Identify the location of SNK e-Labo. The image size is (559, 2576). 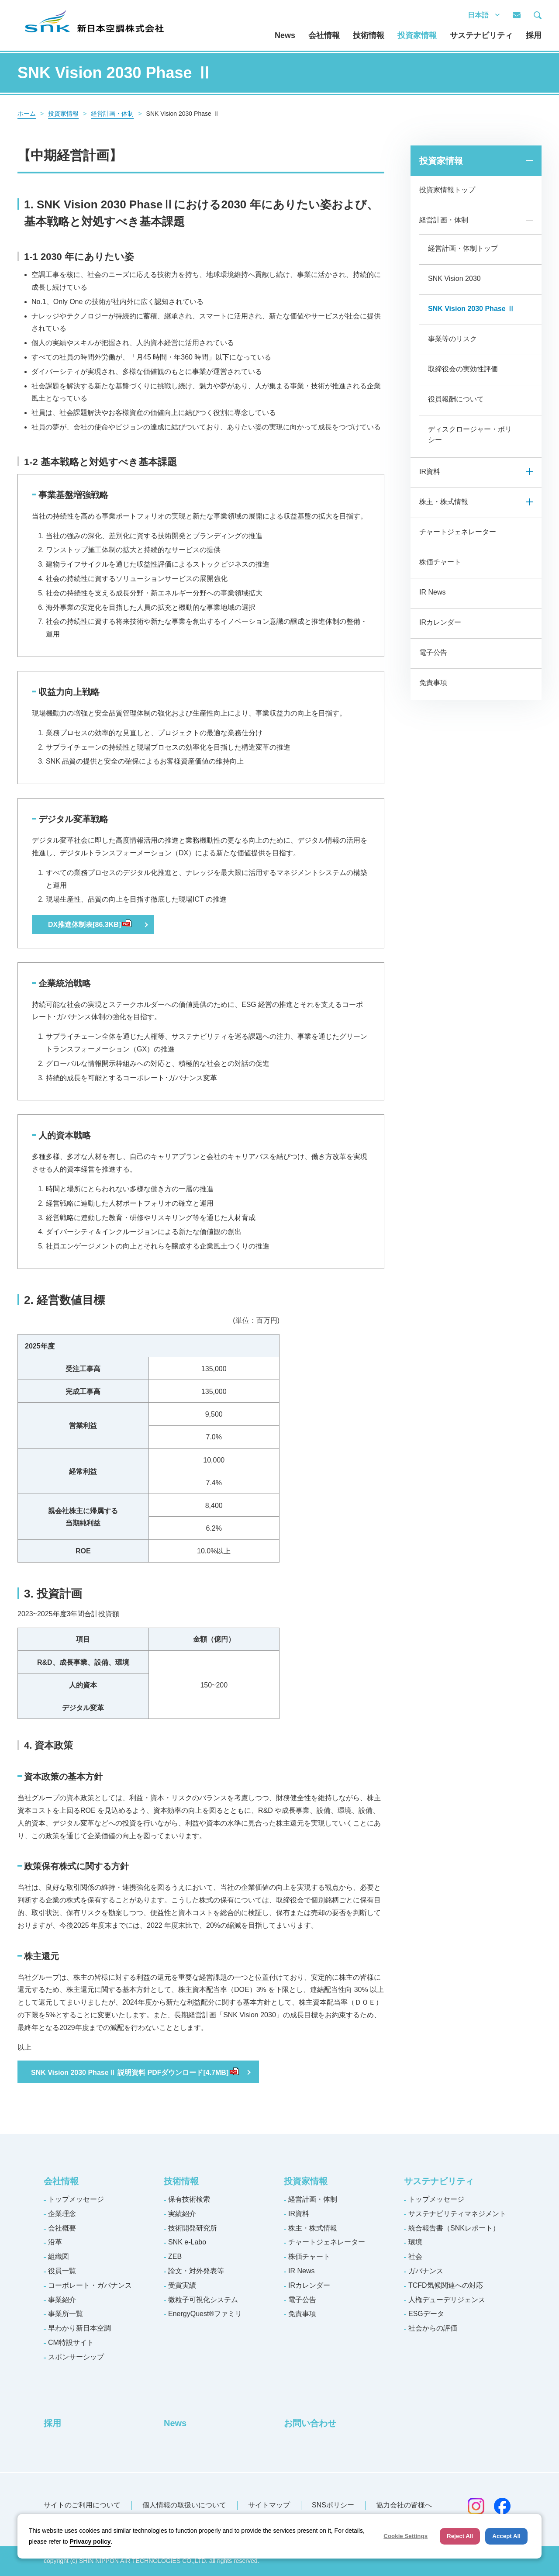
(187, 2242).